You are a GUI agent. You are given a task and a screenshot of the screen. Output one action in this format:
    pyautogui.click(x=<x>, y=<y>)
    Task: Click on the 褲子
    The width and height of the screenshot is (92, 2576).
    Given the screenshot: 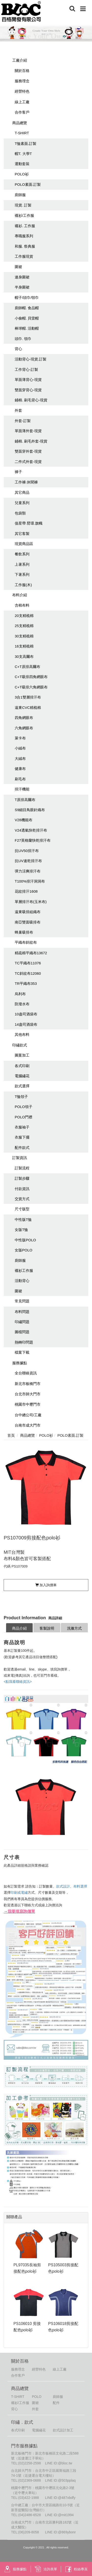 What is the action you would take?
    pyautogui.click(x=18, y=472)
    